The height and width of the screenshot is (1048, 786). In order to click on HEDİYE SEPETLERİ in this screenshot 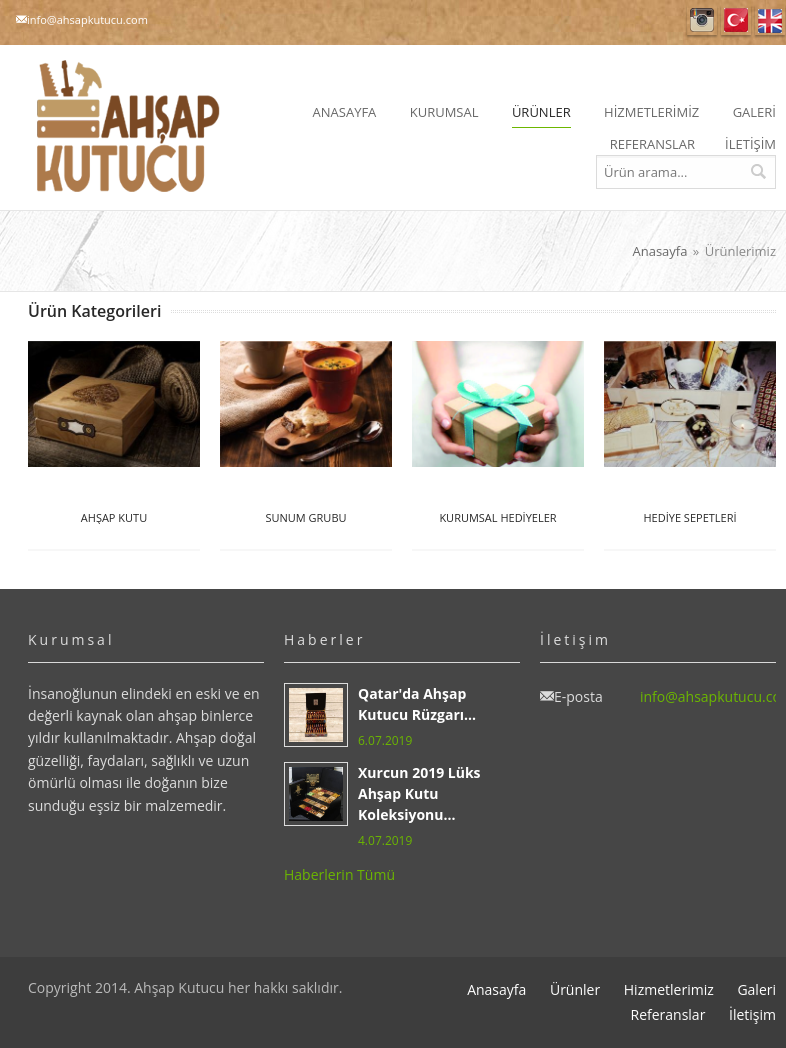, I will do `click(689, 517)`.